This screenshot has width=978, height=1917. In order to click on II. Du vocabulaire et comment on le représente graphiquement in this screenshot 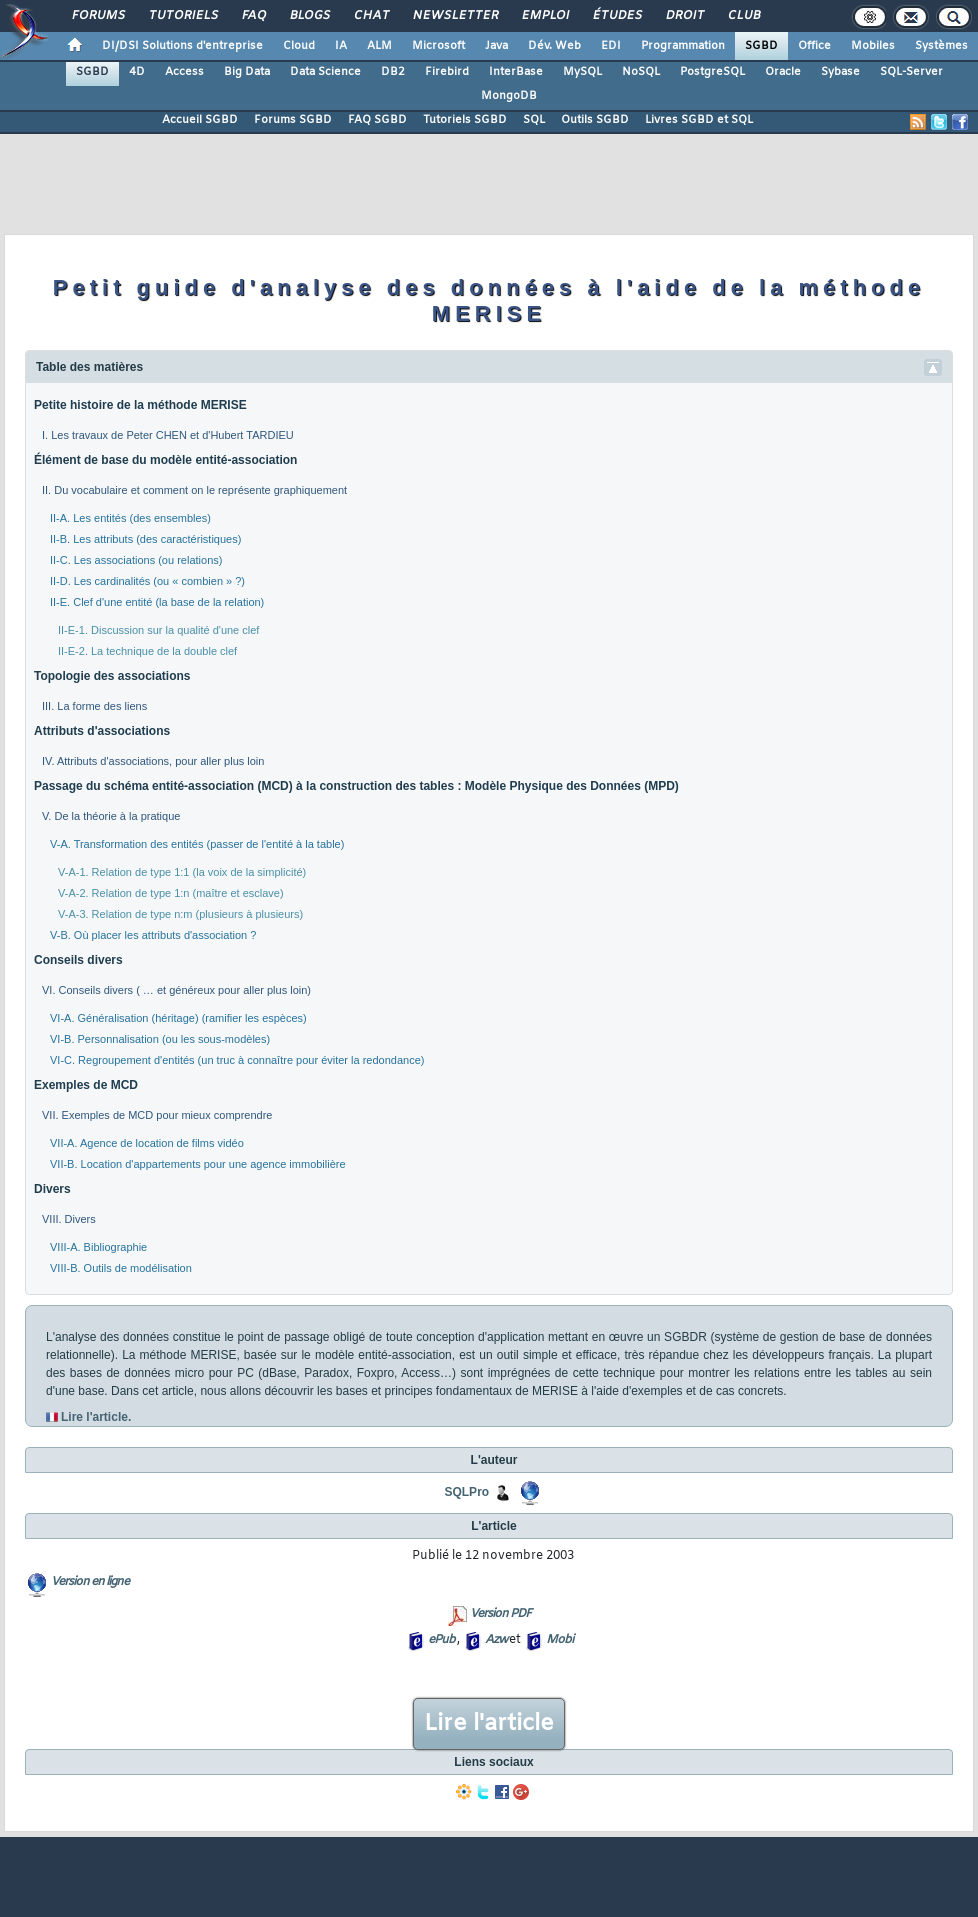, I will do `click(194, 490)`.